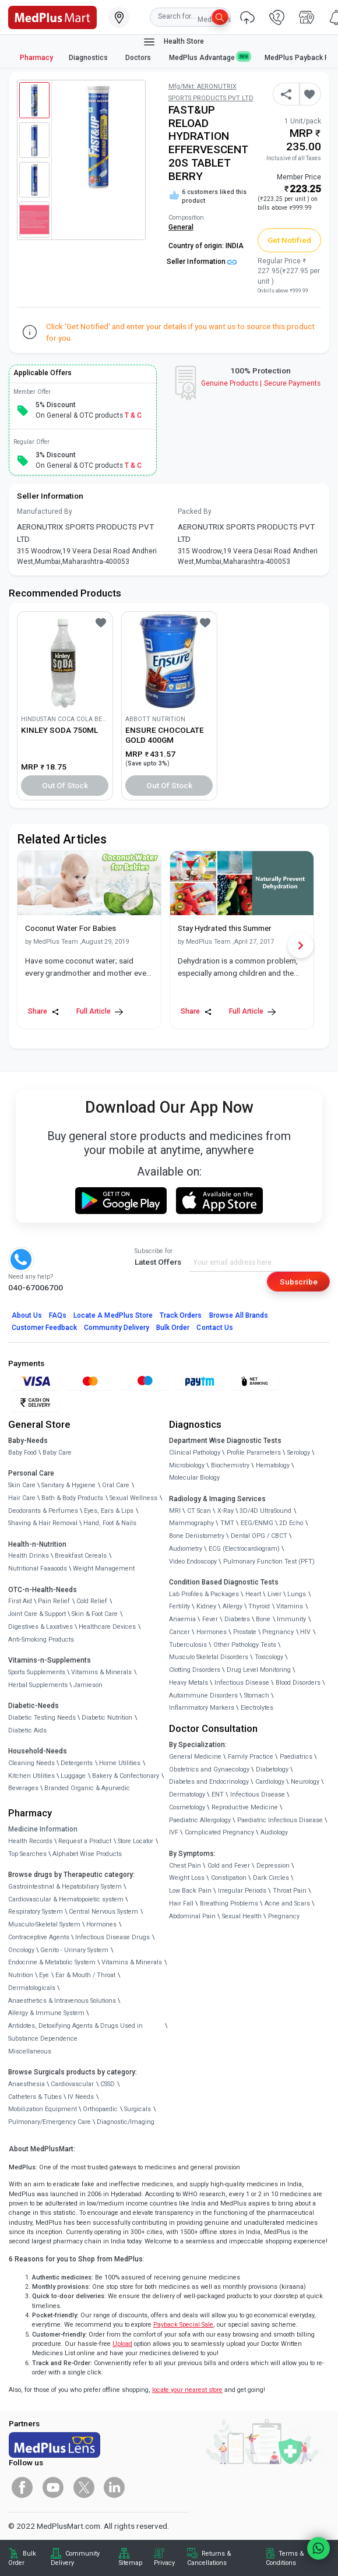 Image resolution: width=338 pixels, height=2576 pixels. Describe the element at coordinates (273, 1465) in the screenshot. I see `Hematology` at that location.